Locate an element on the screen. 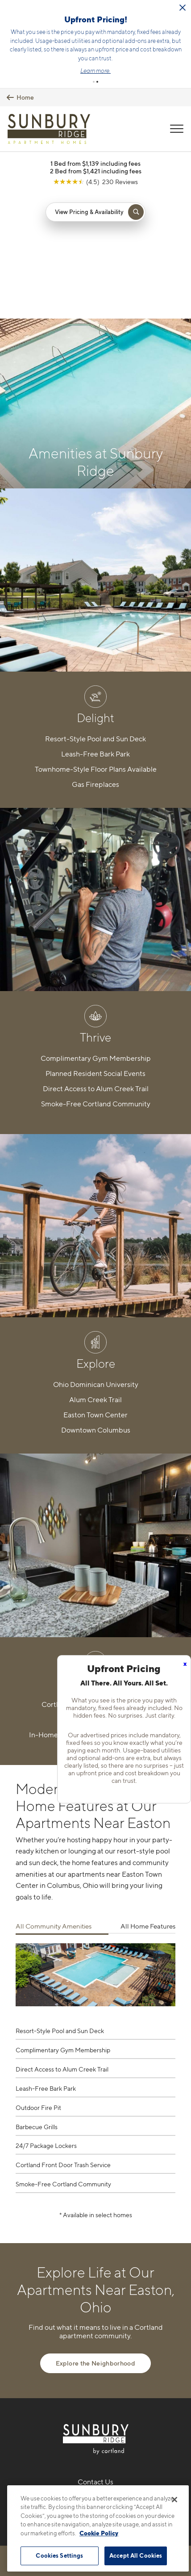 The width and height of the screenshot is (191, 2576). [View Google Listing (opens in new tab)] is located at coordinates (95, 142).